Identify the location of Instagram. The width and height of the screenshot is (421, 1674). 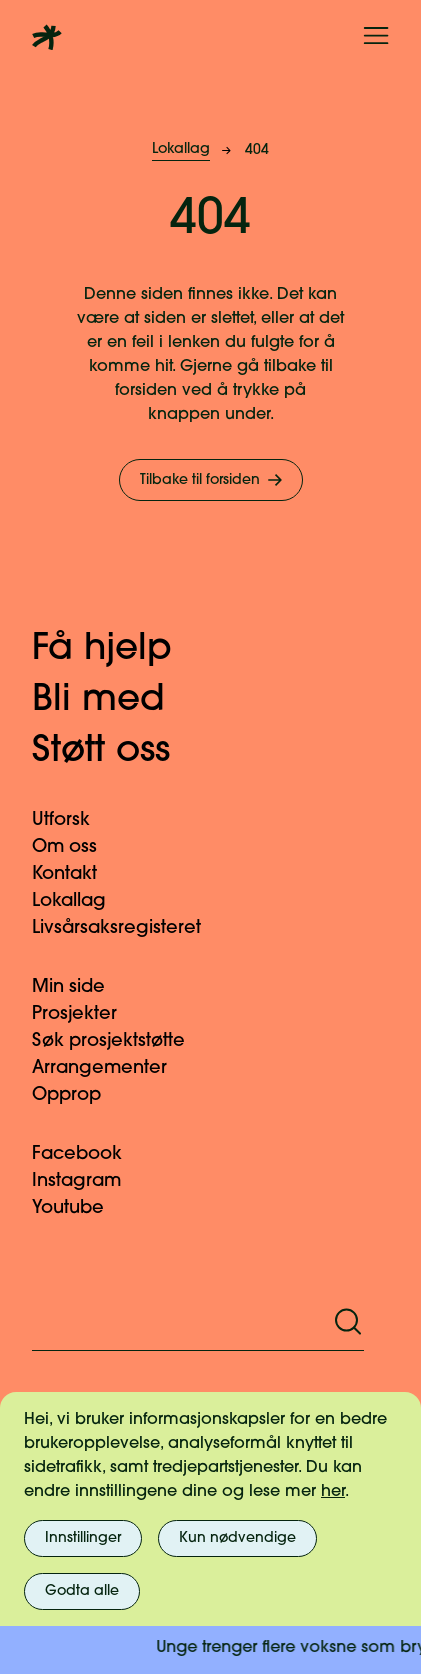
(88, 1181).